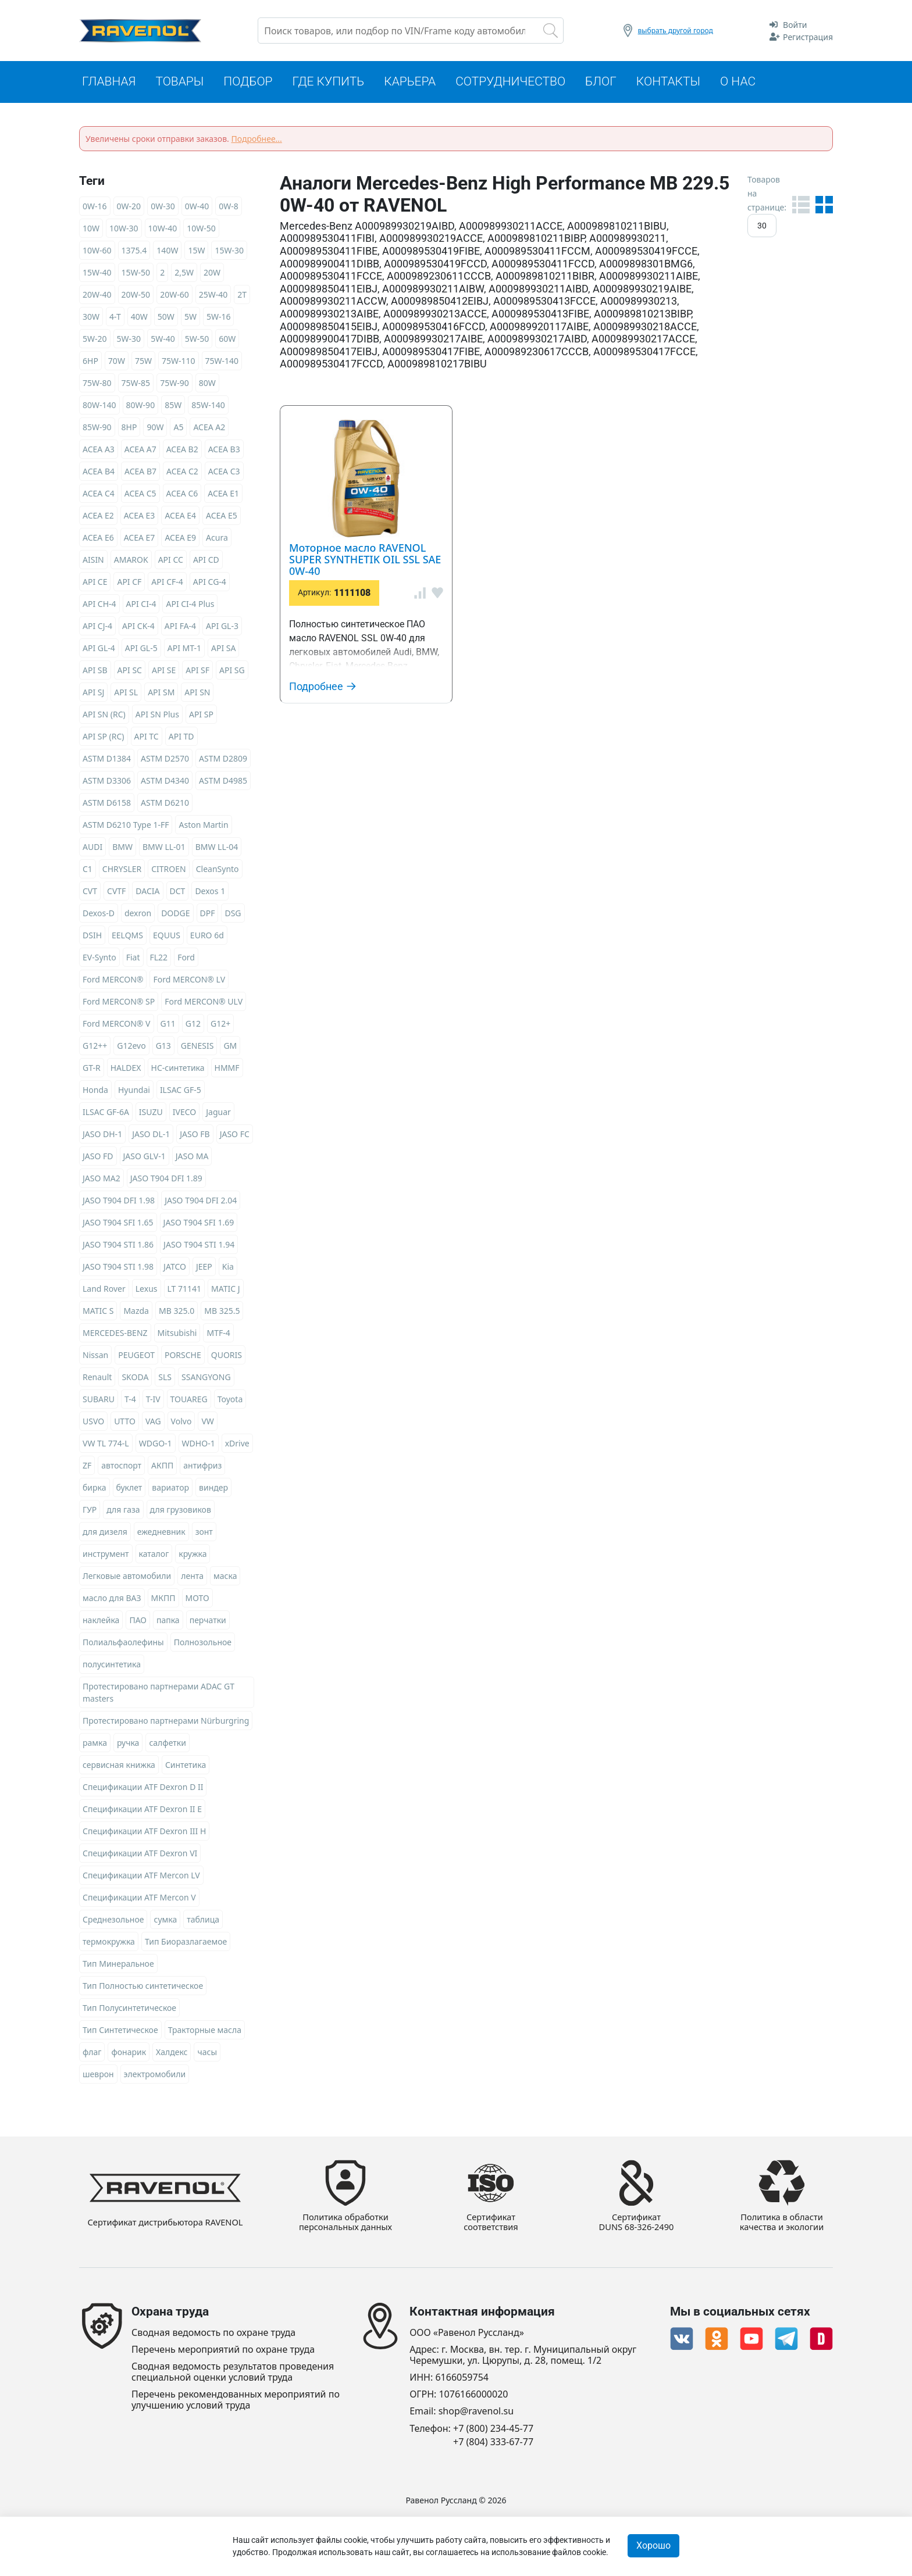 The image size is (912, 2576). What do you see at coordinates (99, 472) in the screenshot?
I see `ACEA B4` at bounding box center [99, 472].